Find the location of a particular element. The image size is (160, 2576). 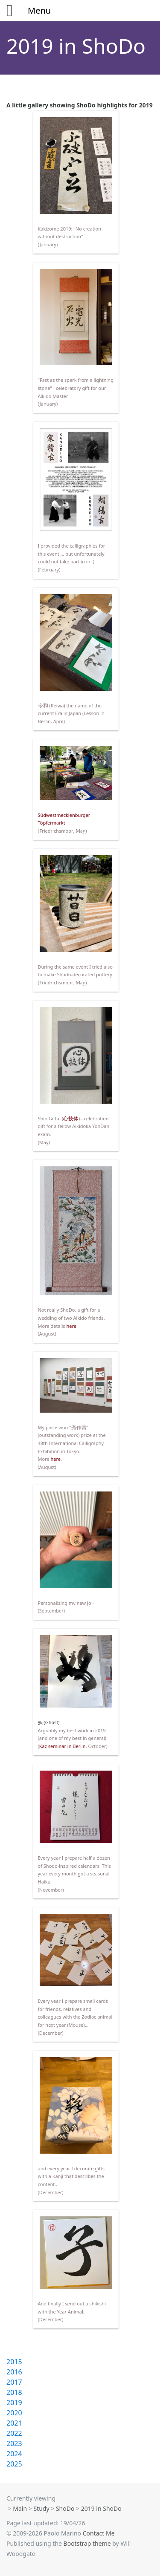

2021 is located at coordinates (14, 2423).